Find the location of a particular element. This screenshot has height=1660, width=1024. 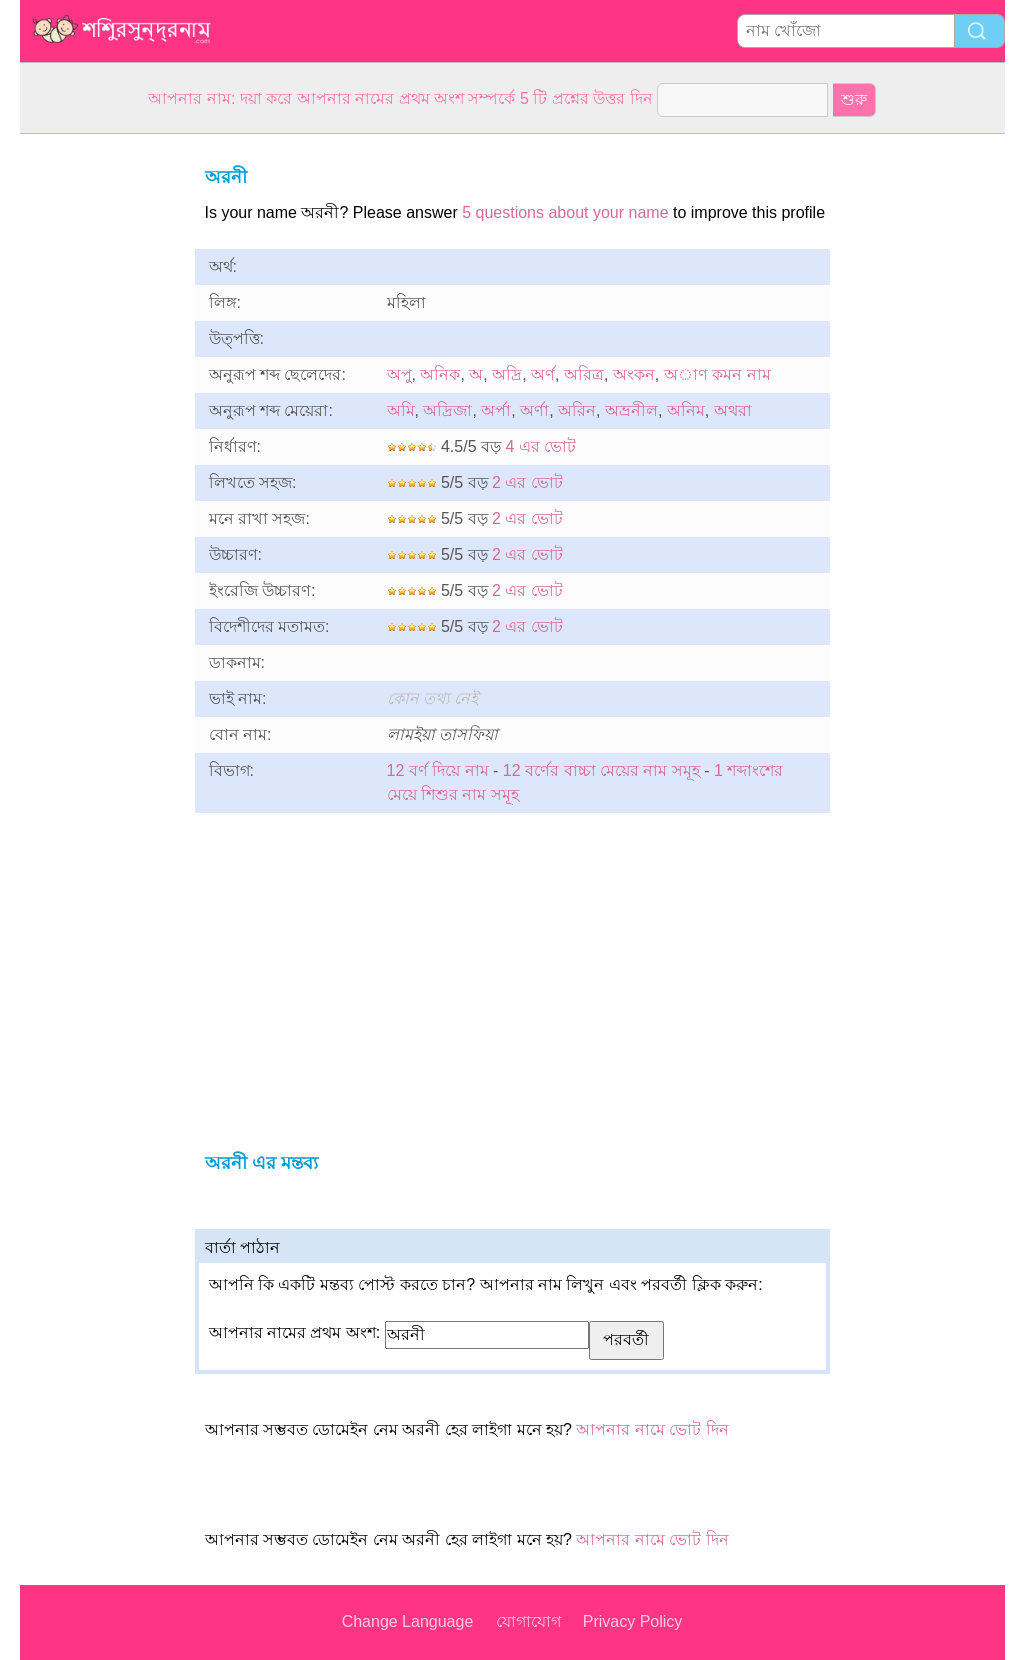

4 এর ভোট is located at coordinates (540, 446).